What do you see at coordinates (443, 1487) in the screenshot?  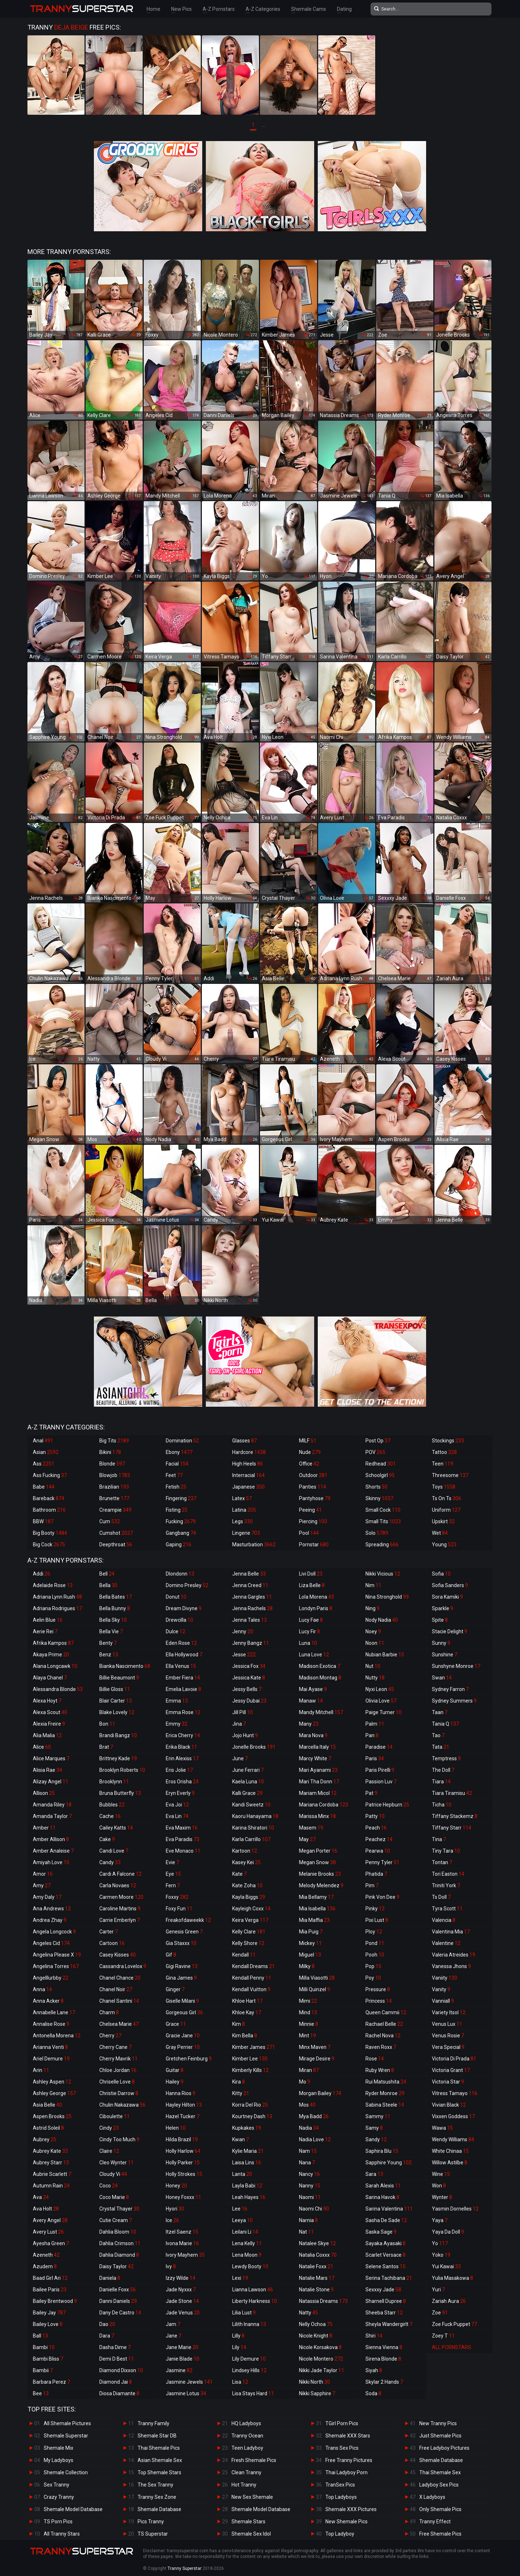 I see `Toys` at bounding box center [443, 1487].